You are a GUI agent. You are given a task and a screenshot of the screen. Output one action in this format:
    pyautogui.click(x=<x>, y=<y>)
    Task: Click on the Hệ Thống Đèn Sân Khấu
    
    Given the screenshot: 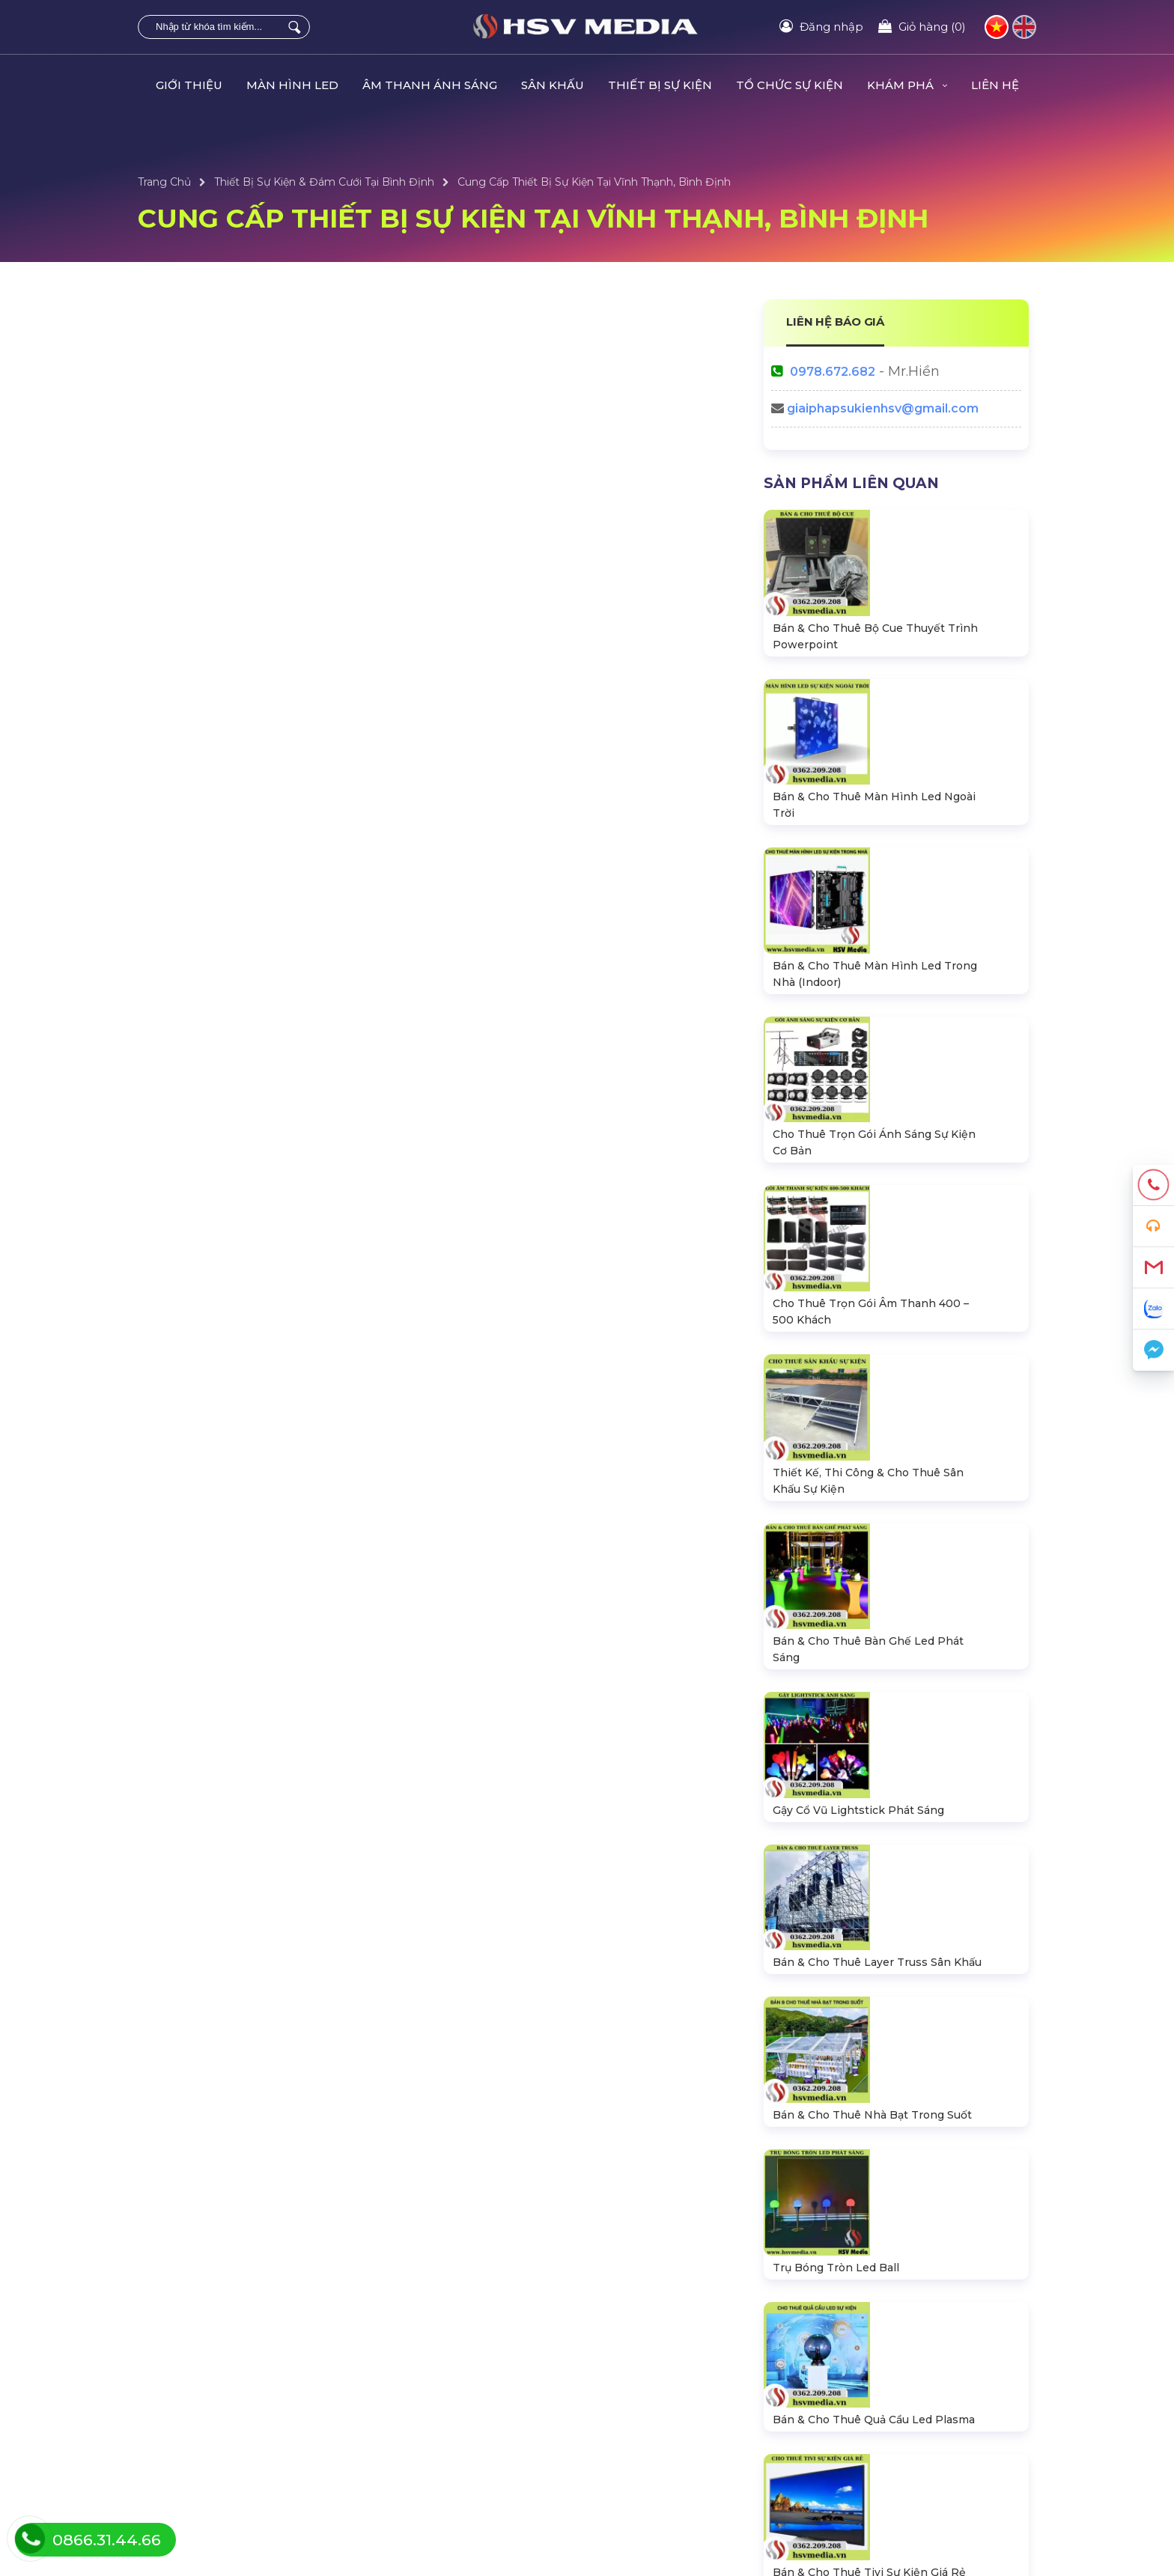 What is the action you would take?
    pyautogui.click(x=202, y=2401)
    